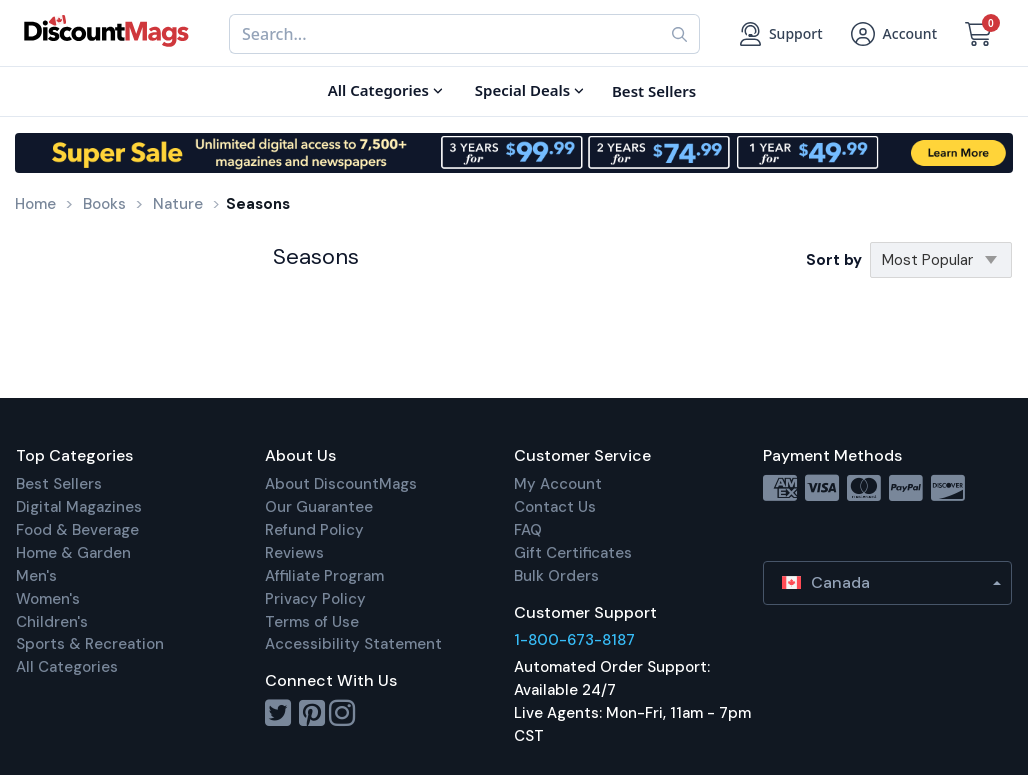  I want to click on Women's, so click(48, 599).